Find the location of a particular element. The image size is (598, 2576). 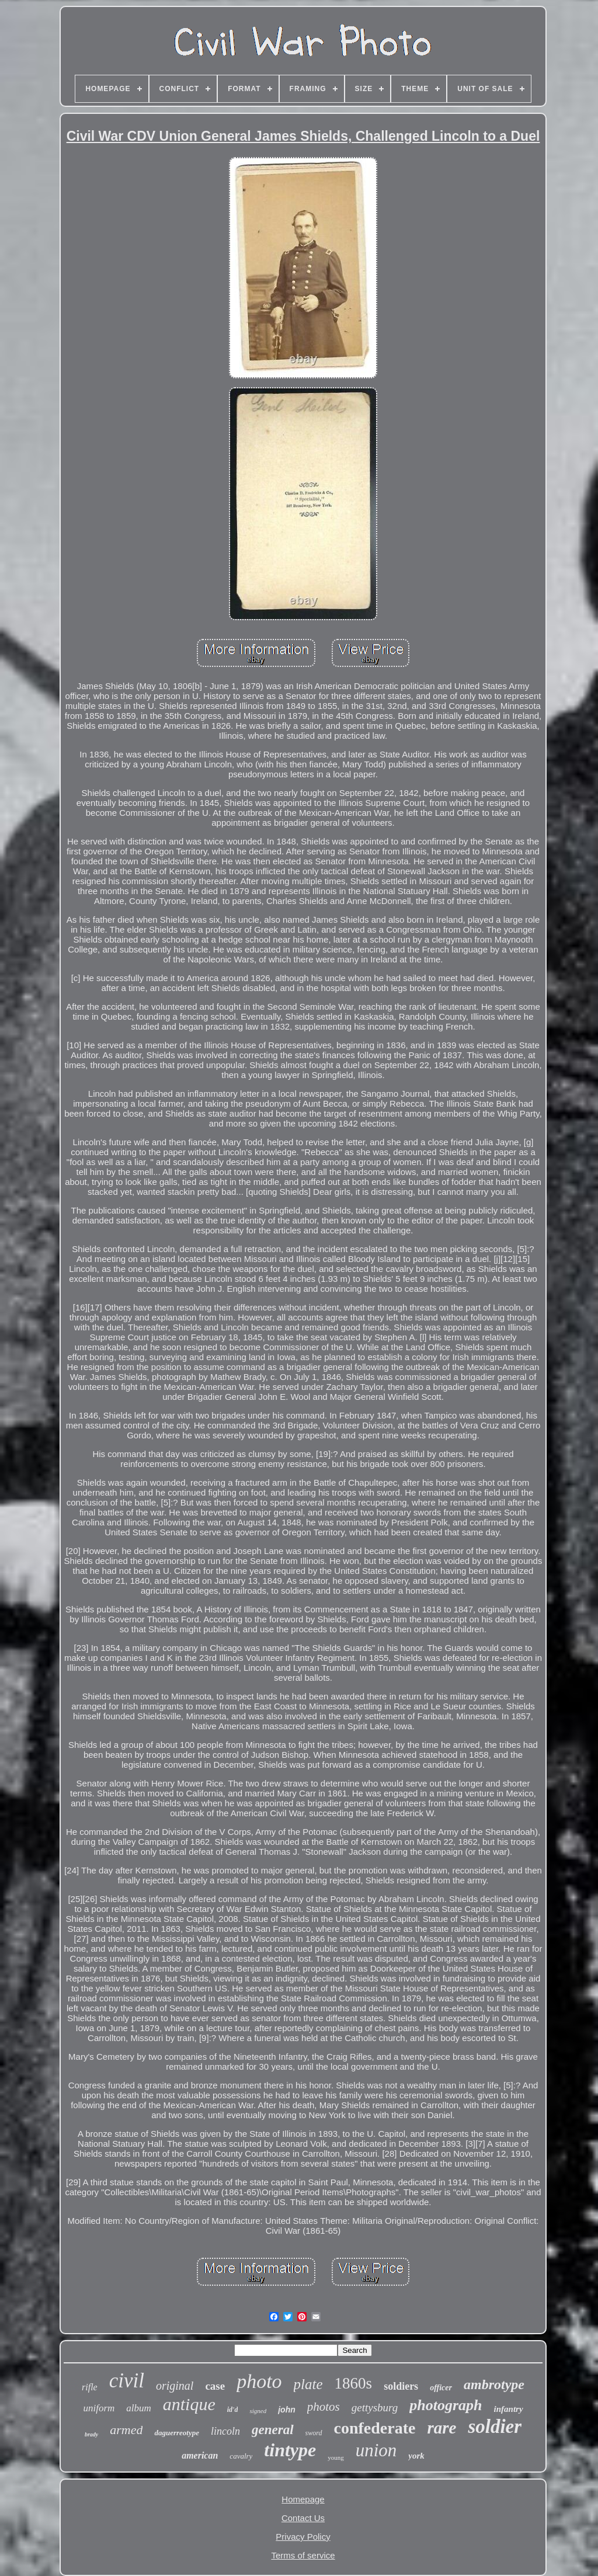

soldiers is located at coordinates (401, 2386).